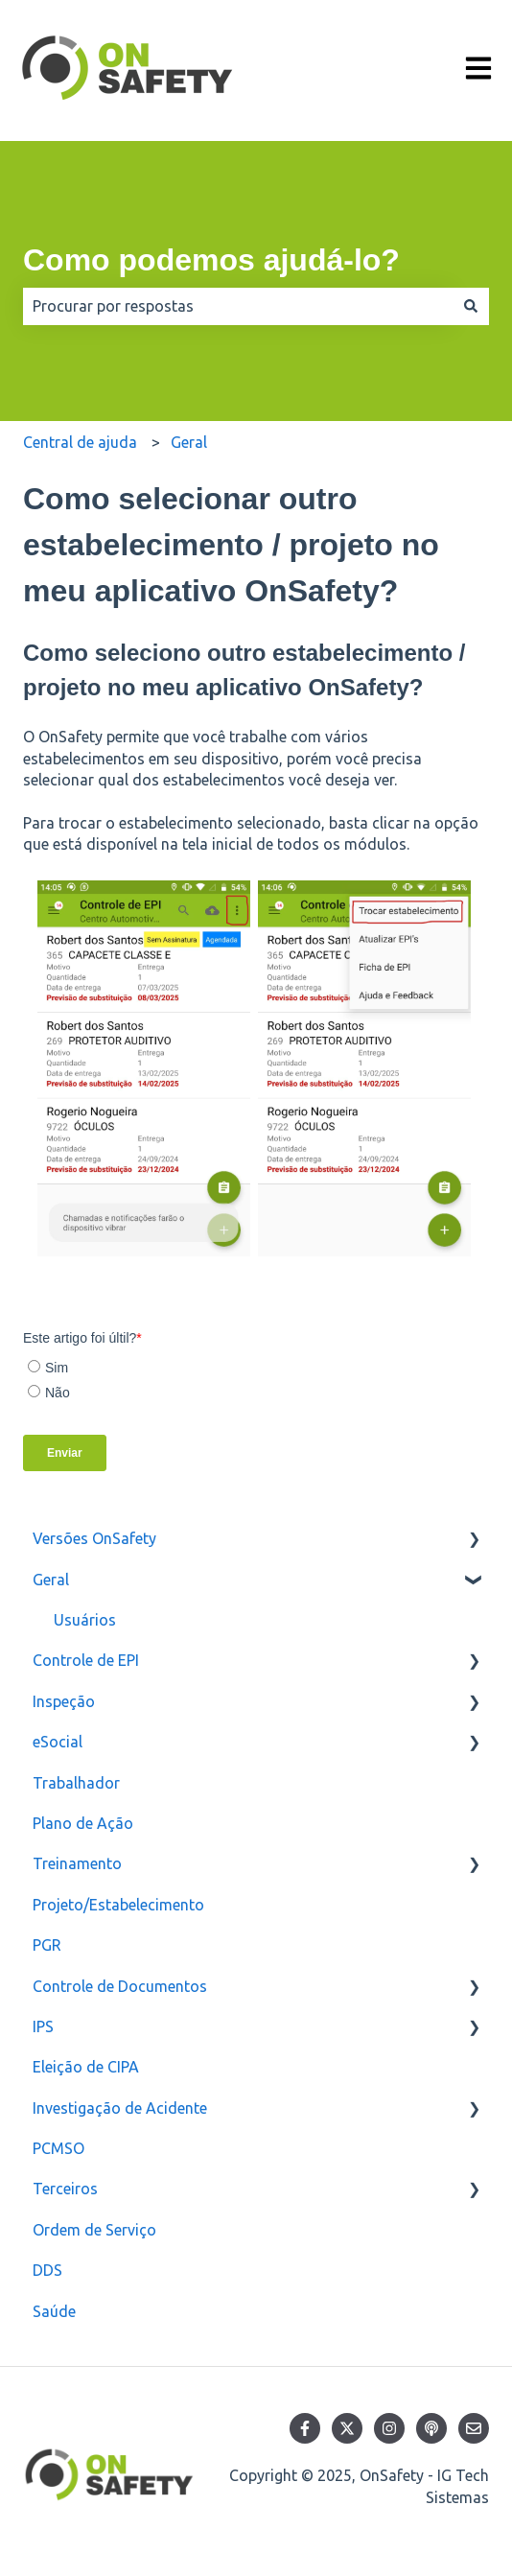 This screenshot has height=2576, width=512. I want to click on Central de ajuda, so click(80, 442).